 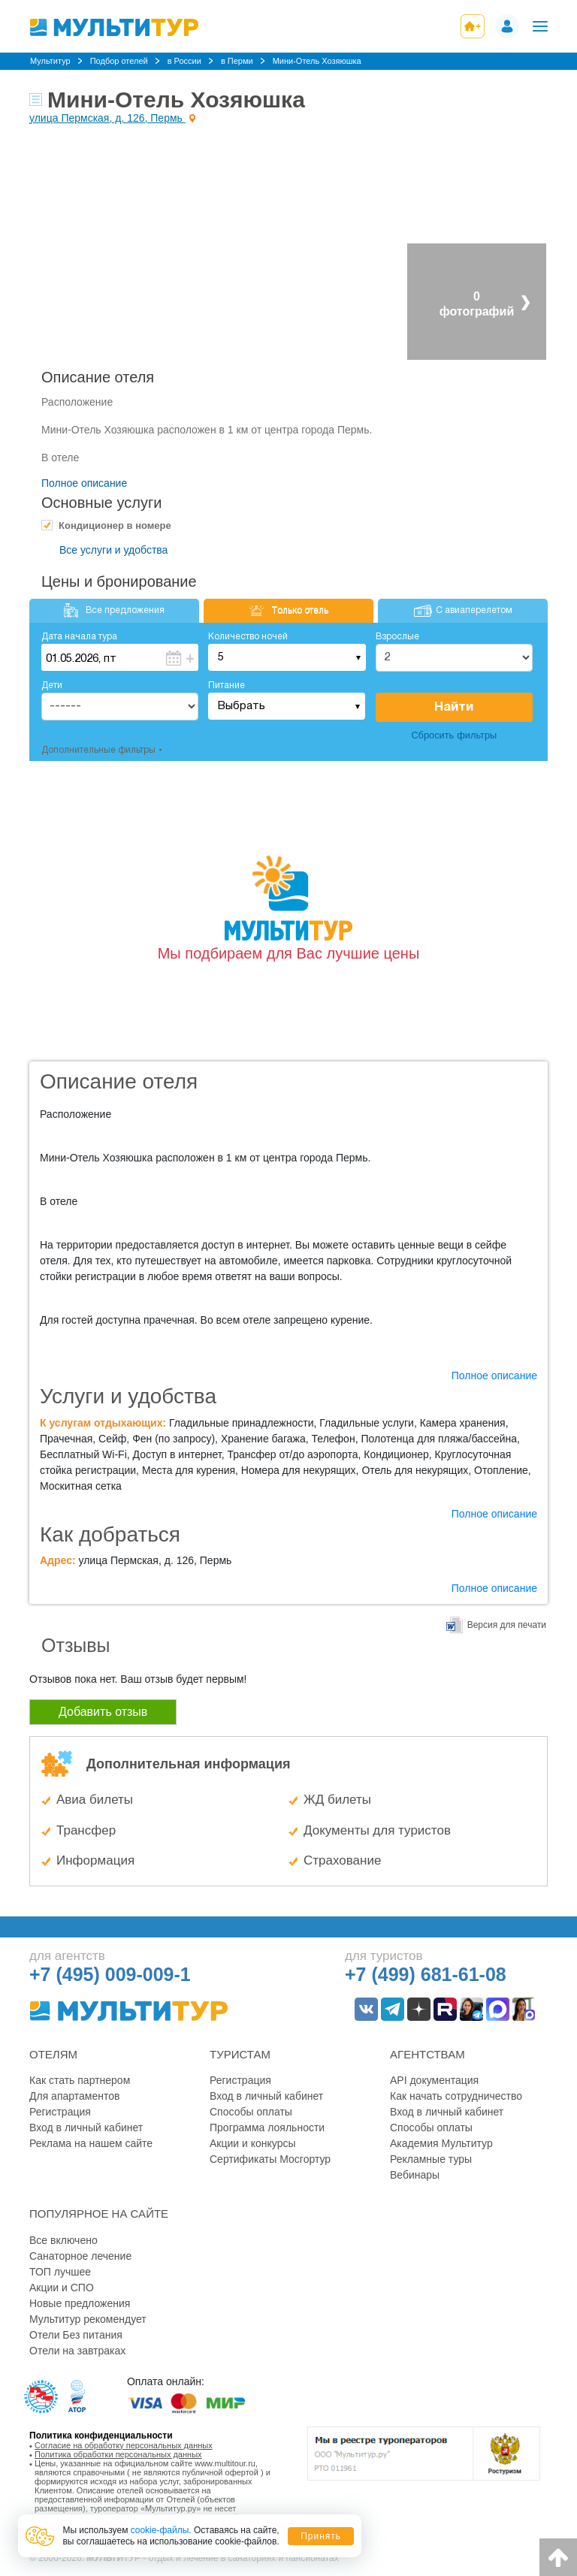 I want to click on Информация, so click(x=95, y=1860).